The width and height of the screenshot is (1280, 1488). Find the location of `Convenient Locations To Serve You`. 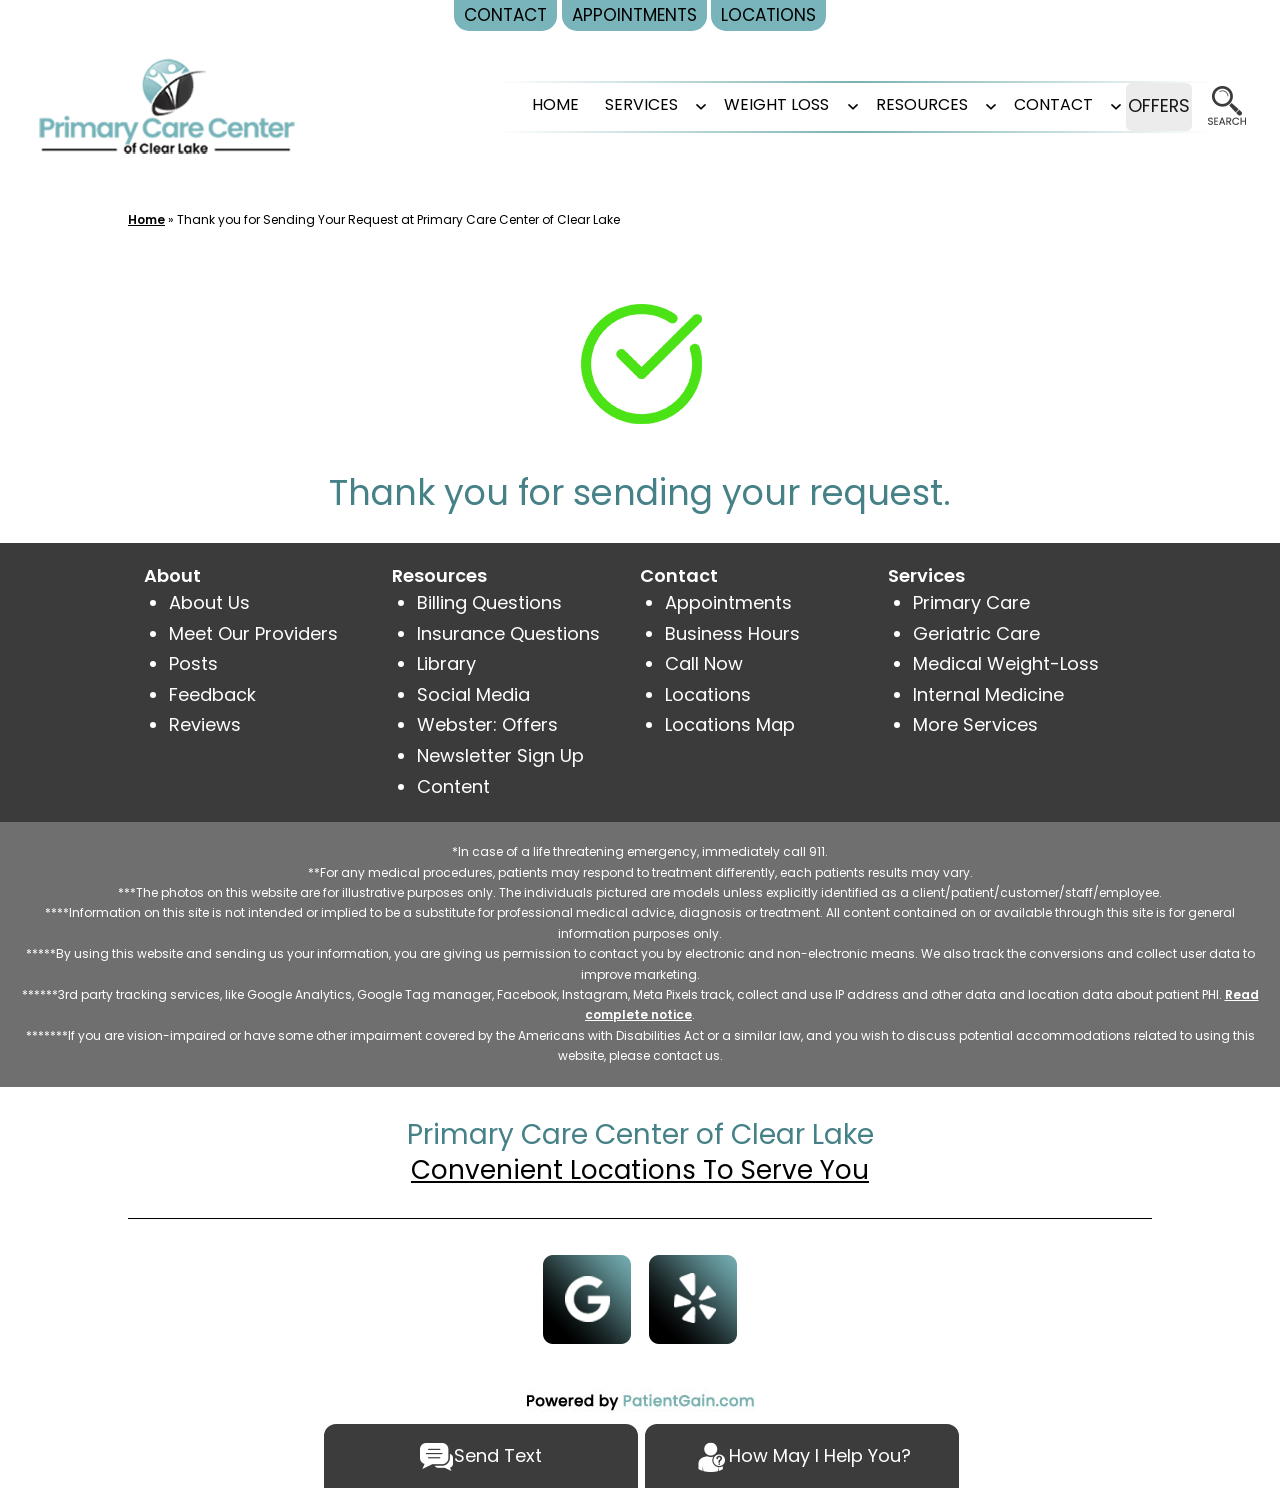

Convenient Locations To Serve You is located at coordinates (640, 1170).